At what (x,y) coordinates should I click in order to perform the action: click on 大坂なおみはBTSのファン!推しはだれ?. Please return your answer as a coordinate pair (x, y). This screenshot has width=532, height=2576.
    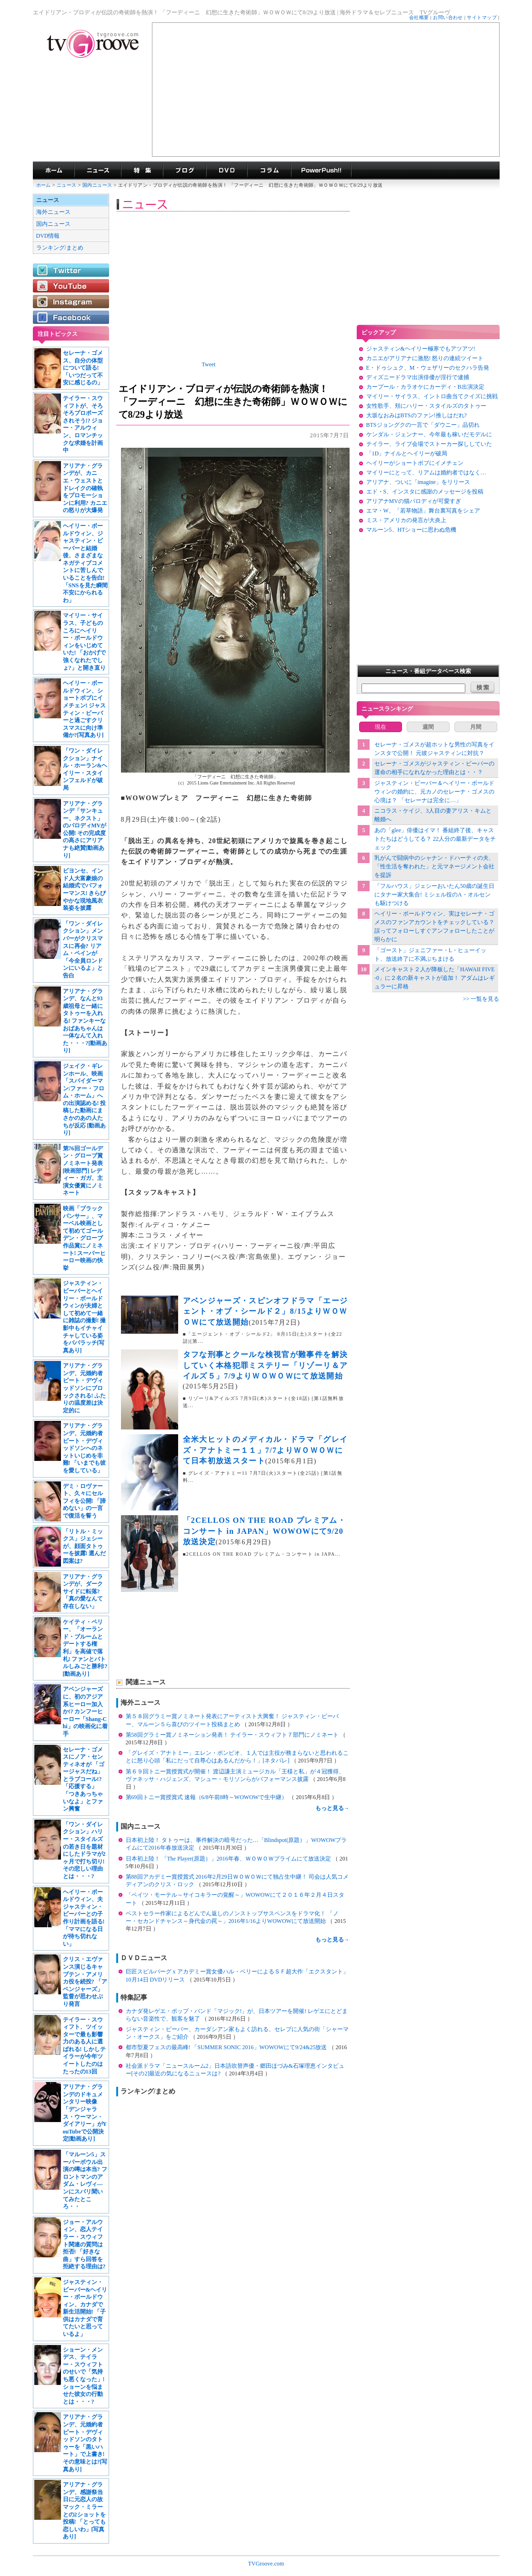
    Looking at the image, I should click on (416, 415).